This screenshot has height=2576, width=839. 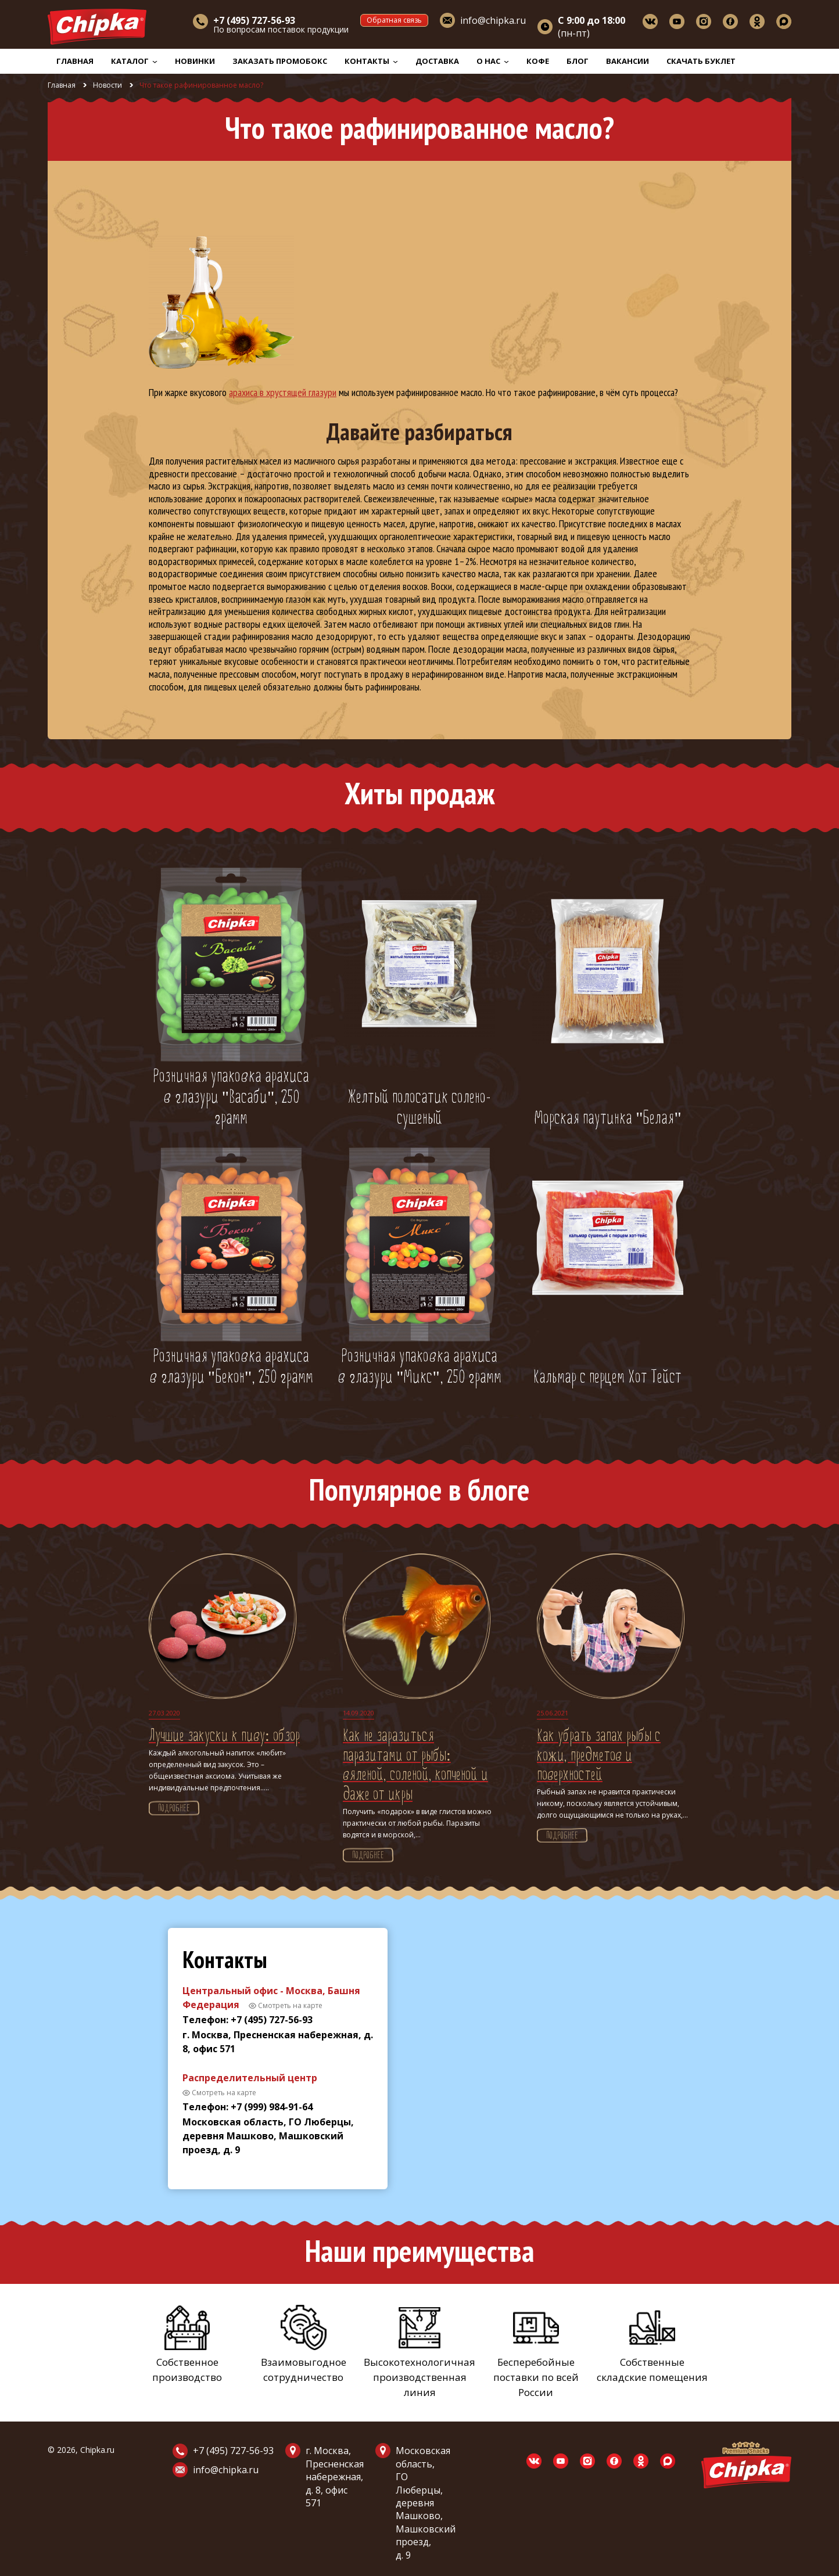 What do you see at coordinates (134, 61) in the screenshot?
I see `Каталог` at bounding box center [134, 61].